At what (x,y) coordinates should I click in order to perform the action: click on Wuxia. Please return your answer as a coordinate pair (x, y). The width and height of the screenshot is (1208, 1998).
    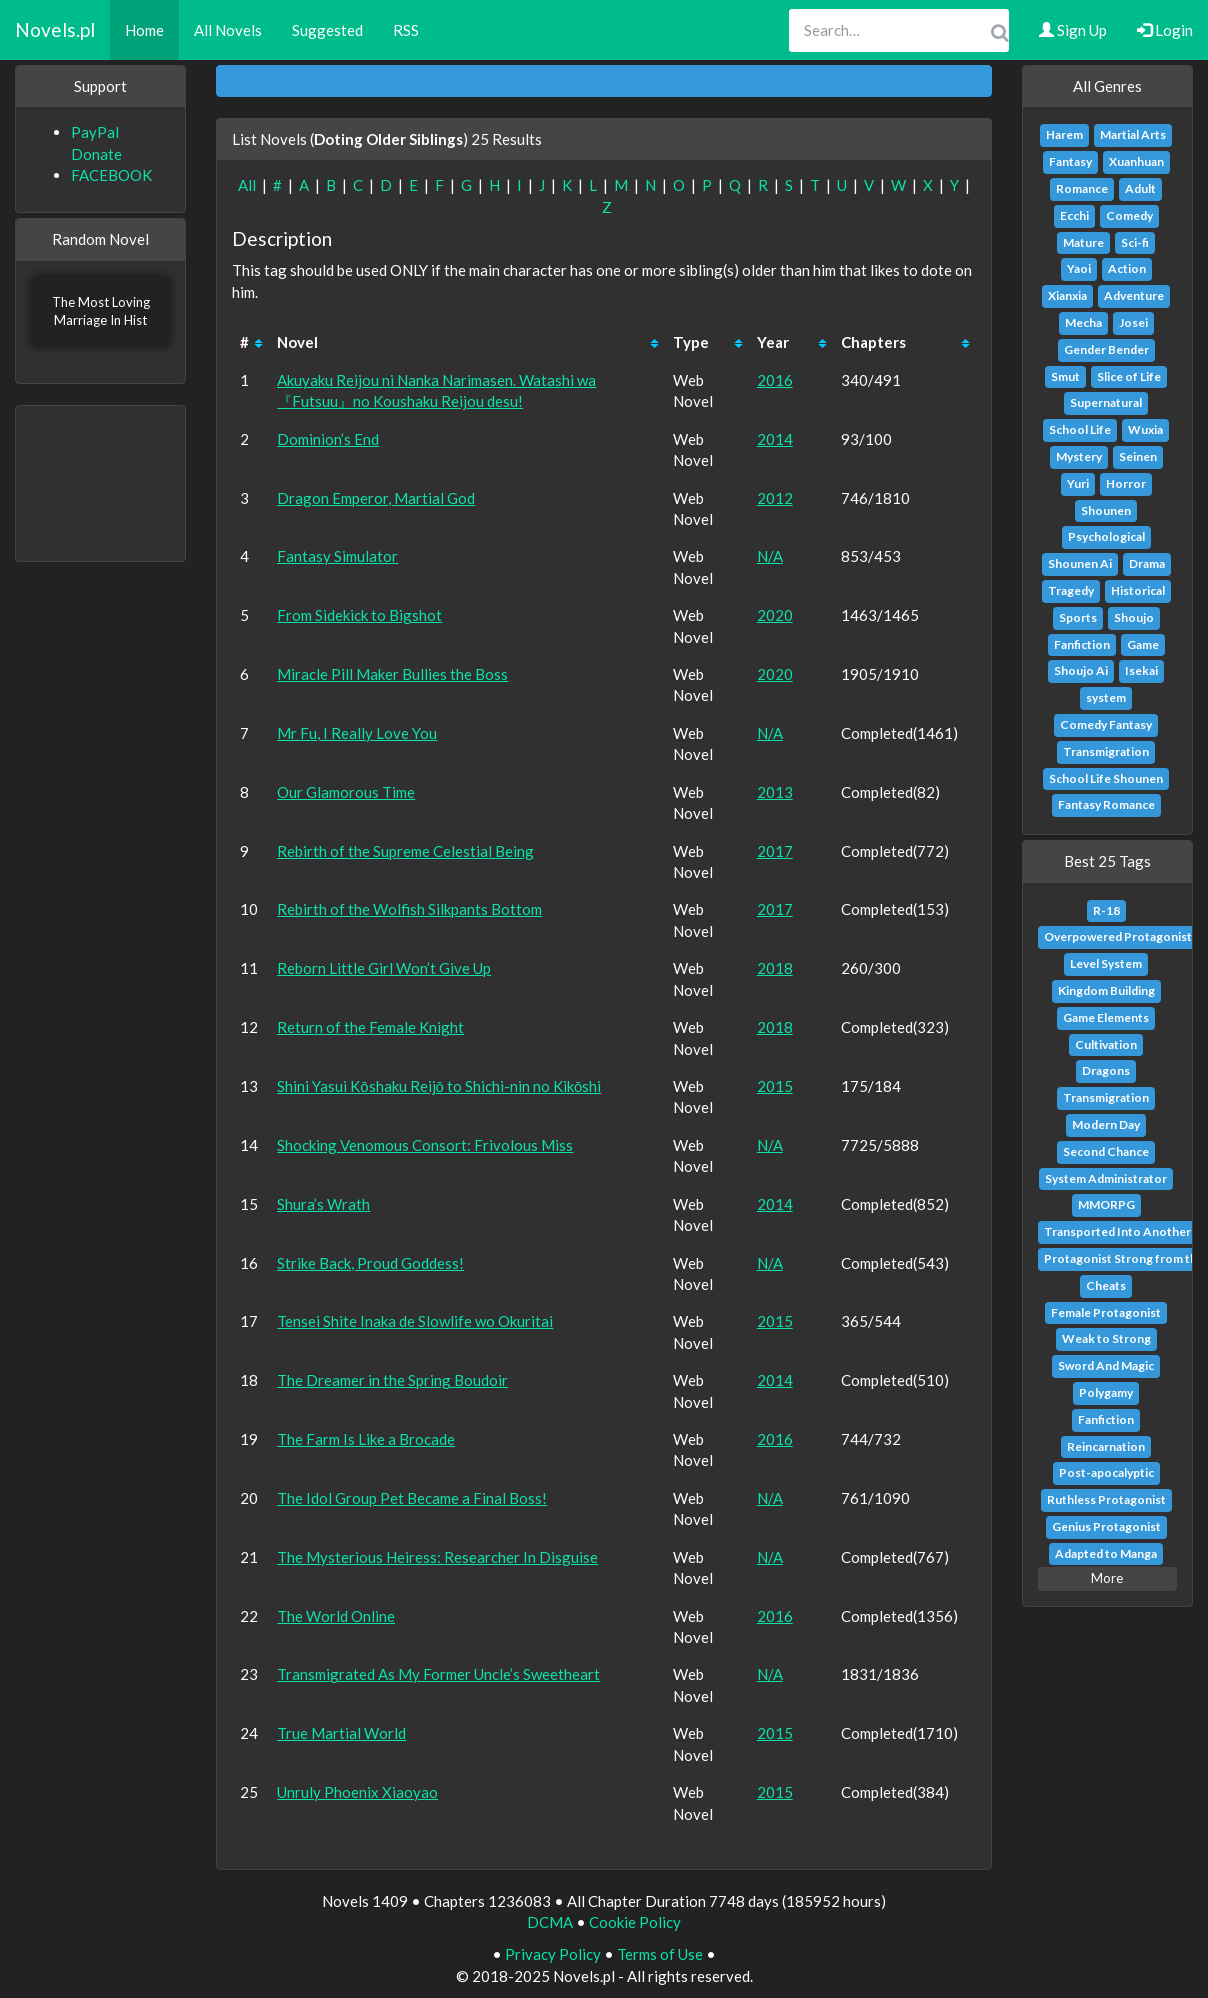
    Looking at the image, I should click on (1145, 429).